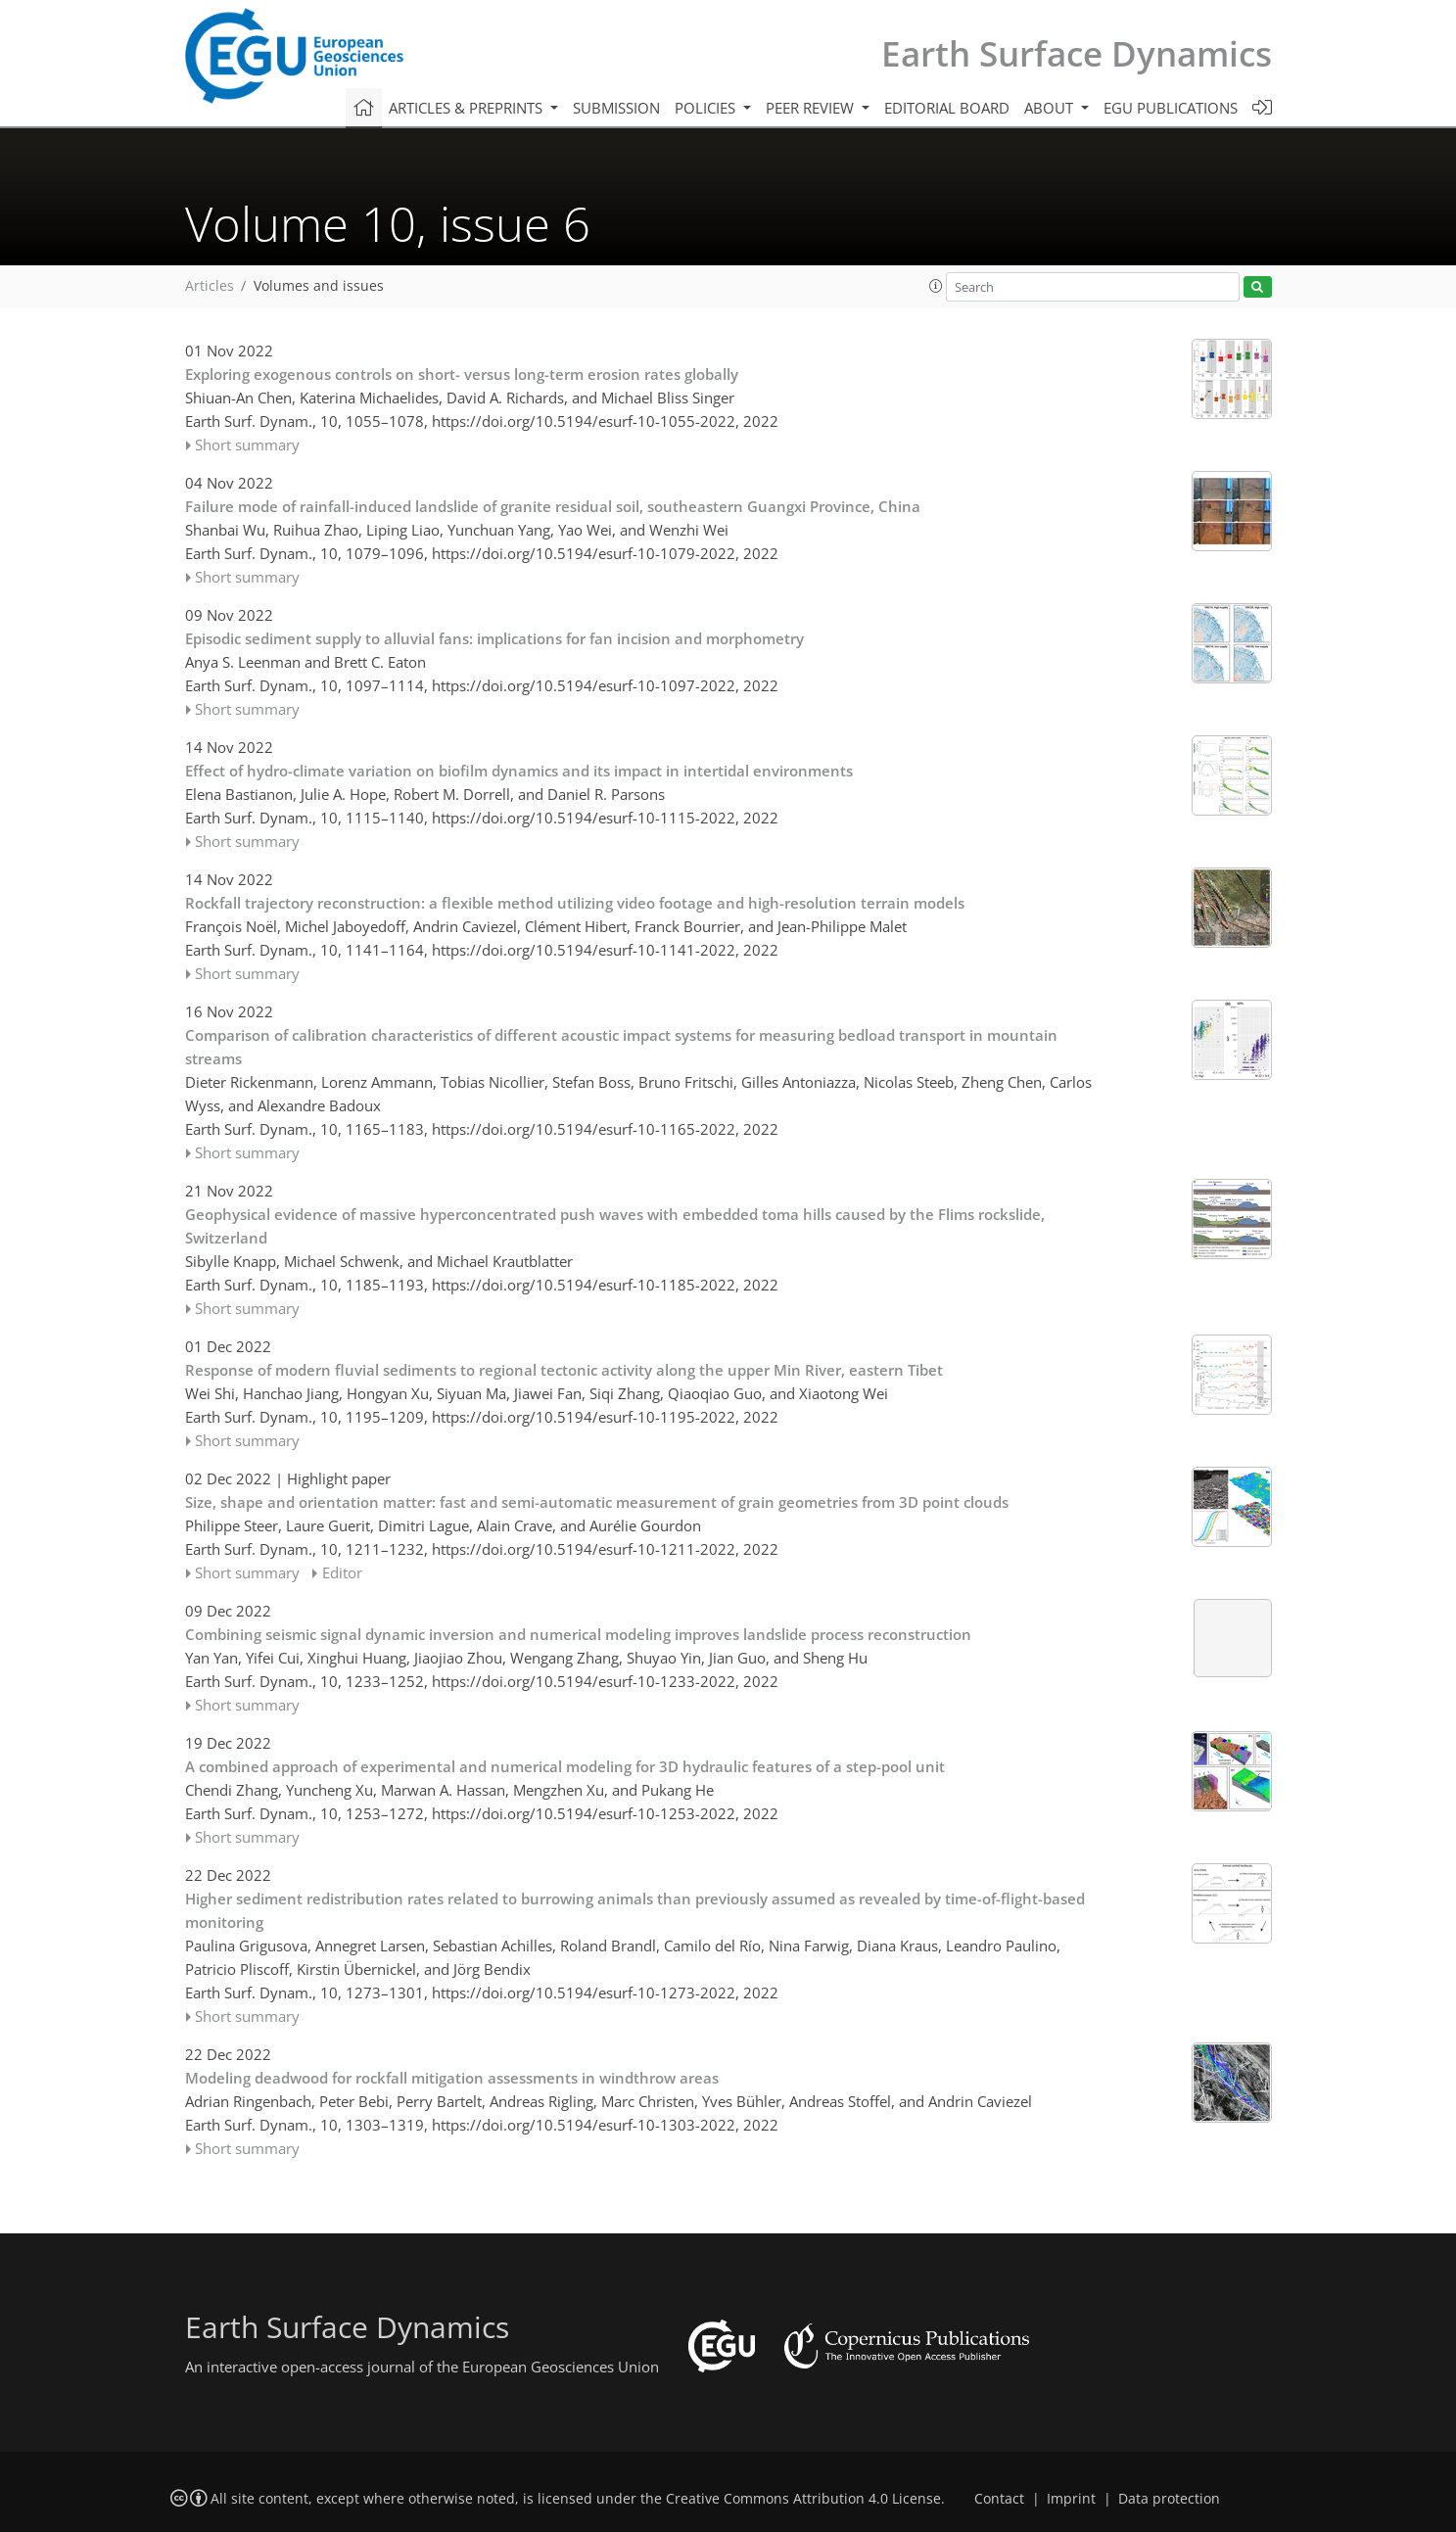  I want to click on About [button], so click(1050, 107).